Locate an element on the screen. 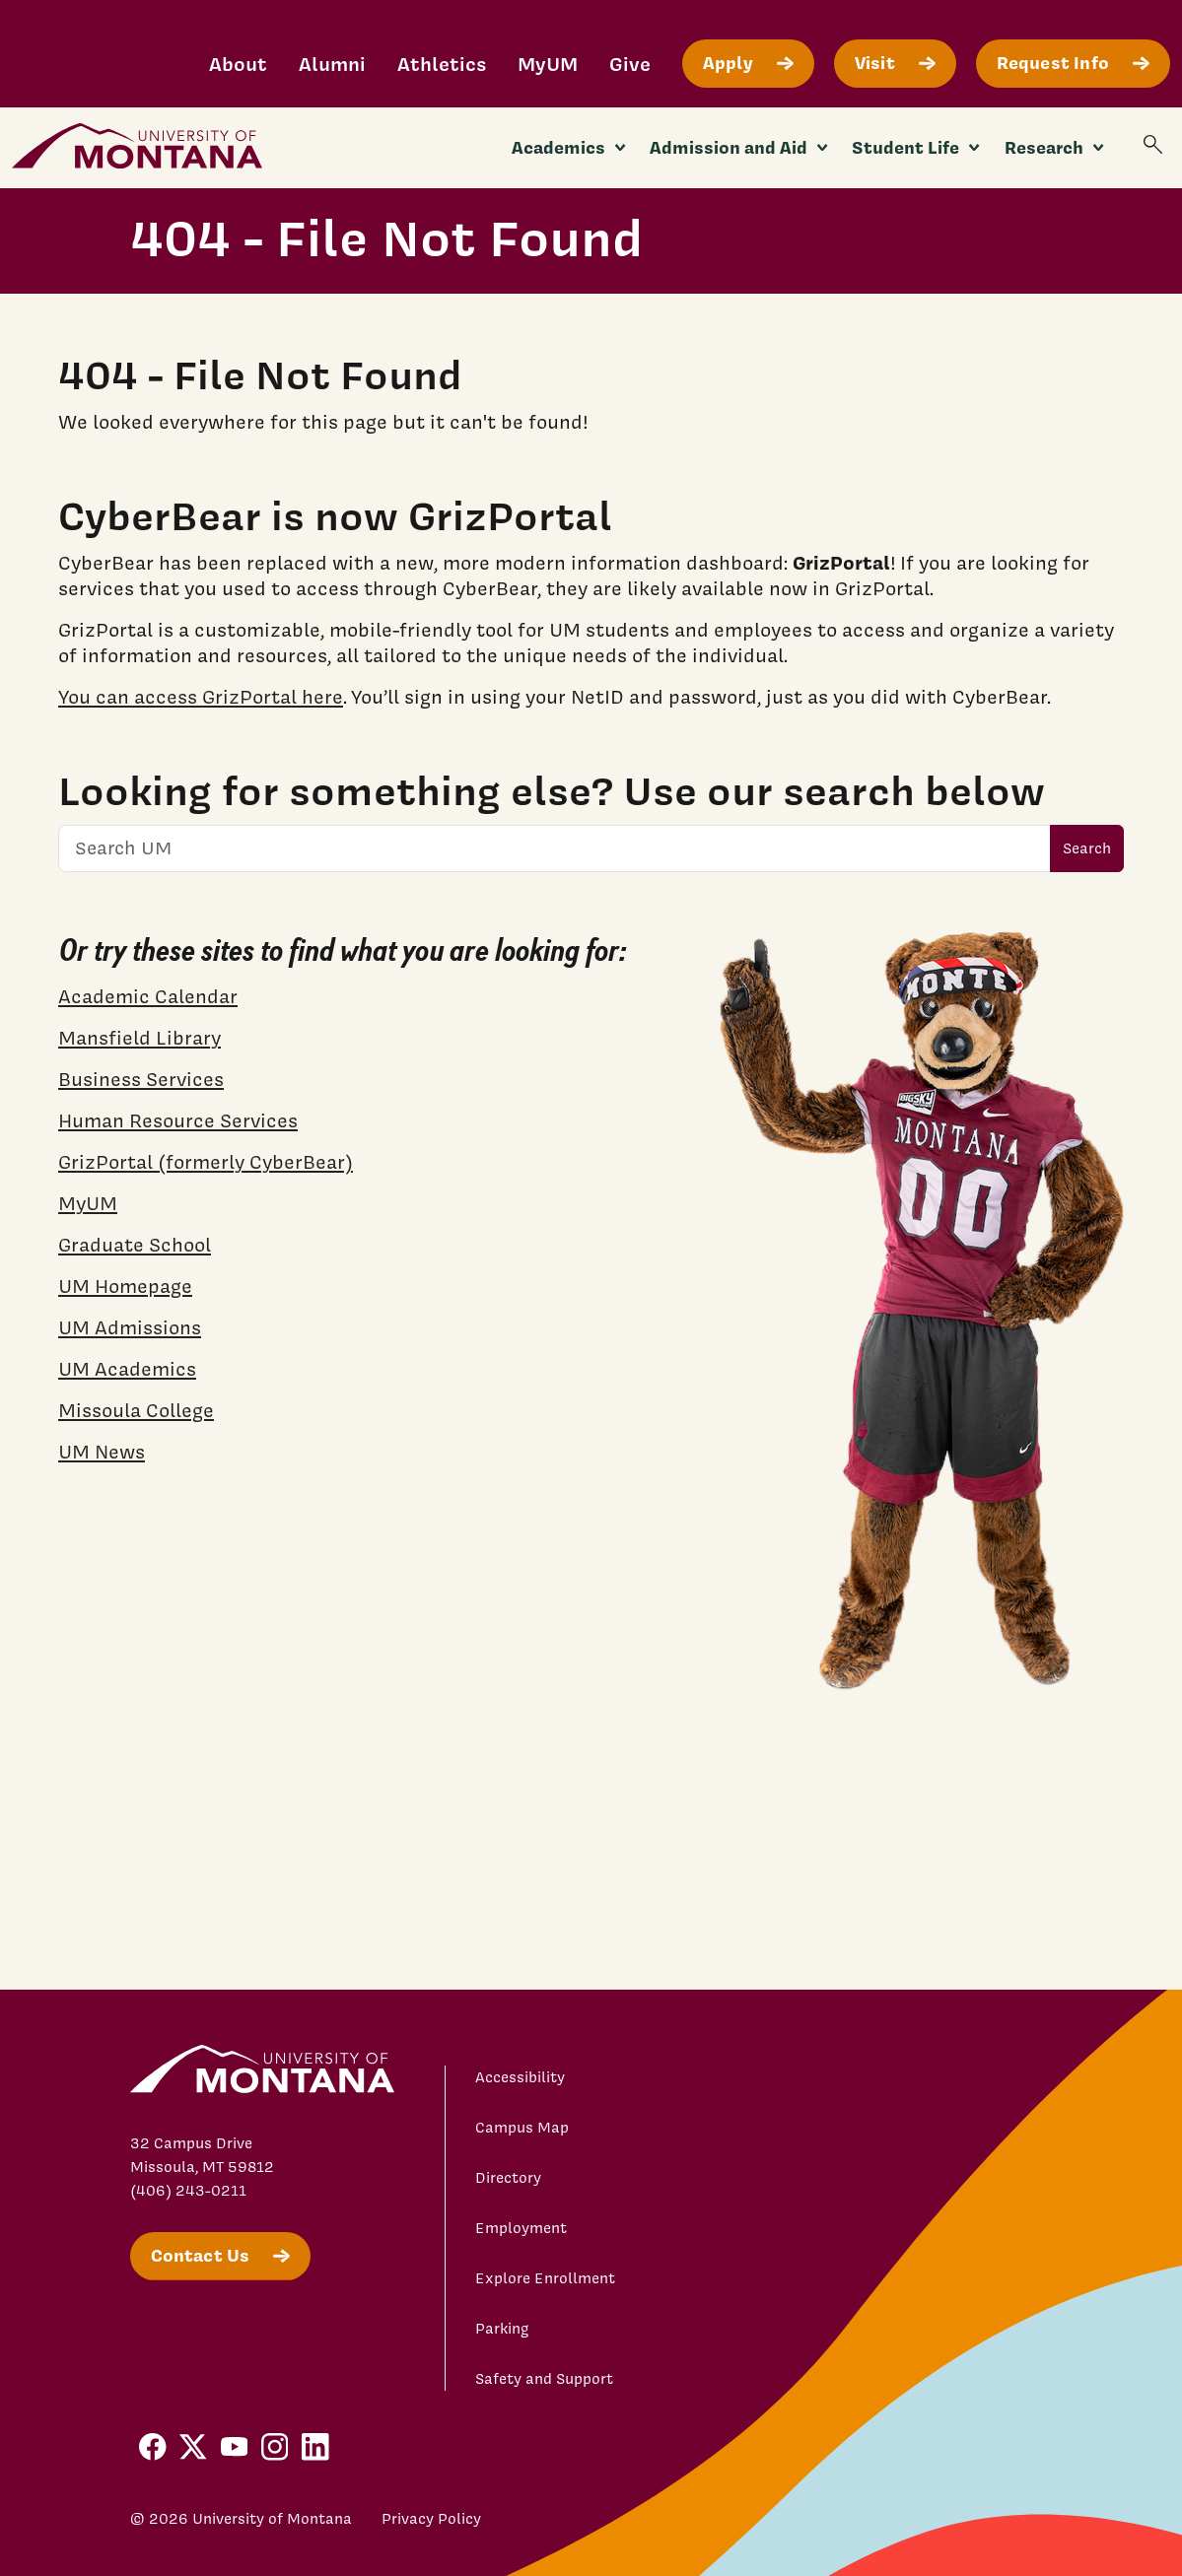 Image resolution: width=1182 pixels, height=2576 pixels. Campus Map is located at coordinates (522, 2127).